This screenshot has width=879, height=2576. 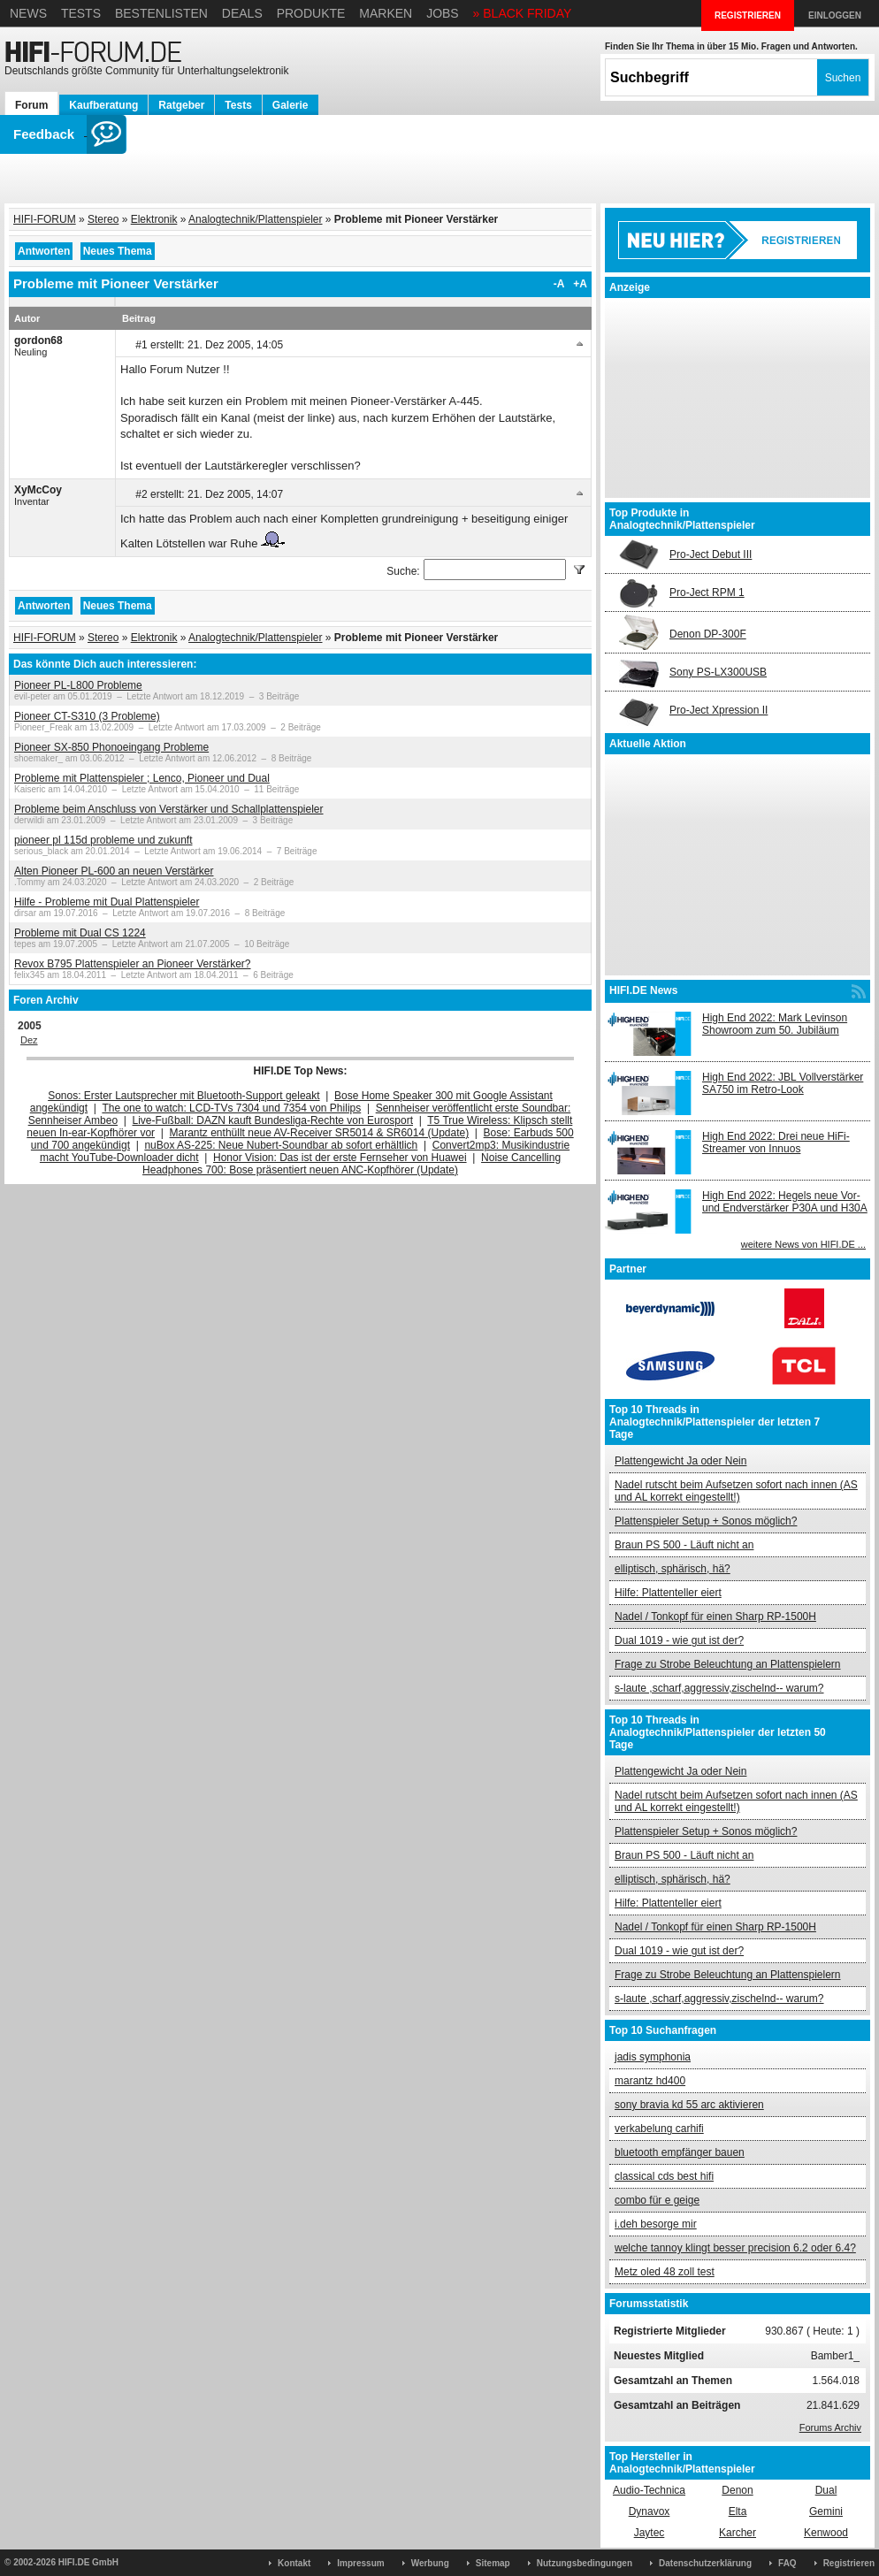 What do you see at coordinates (656, 2224) in the screenshot?
I see `i.deh besorge mir` at bounding box center [656, 2224].